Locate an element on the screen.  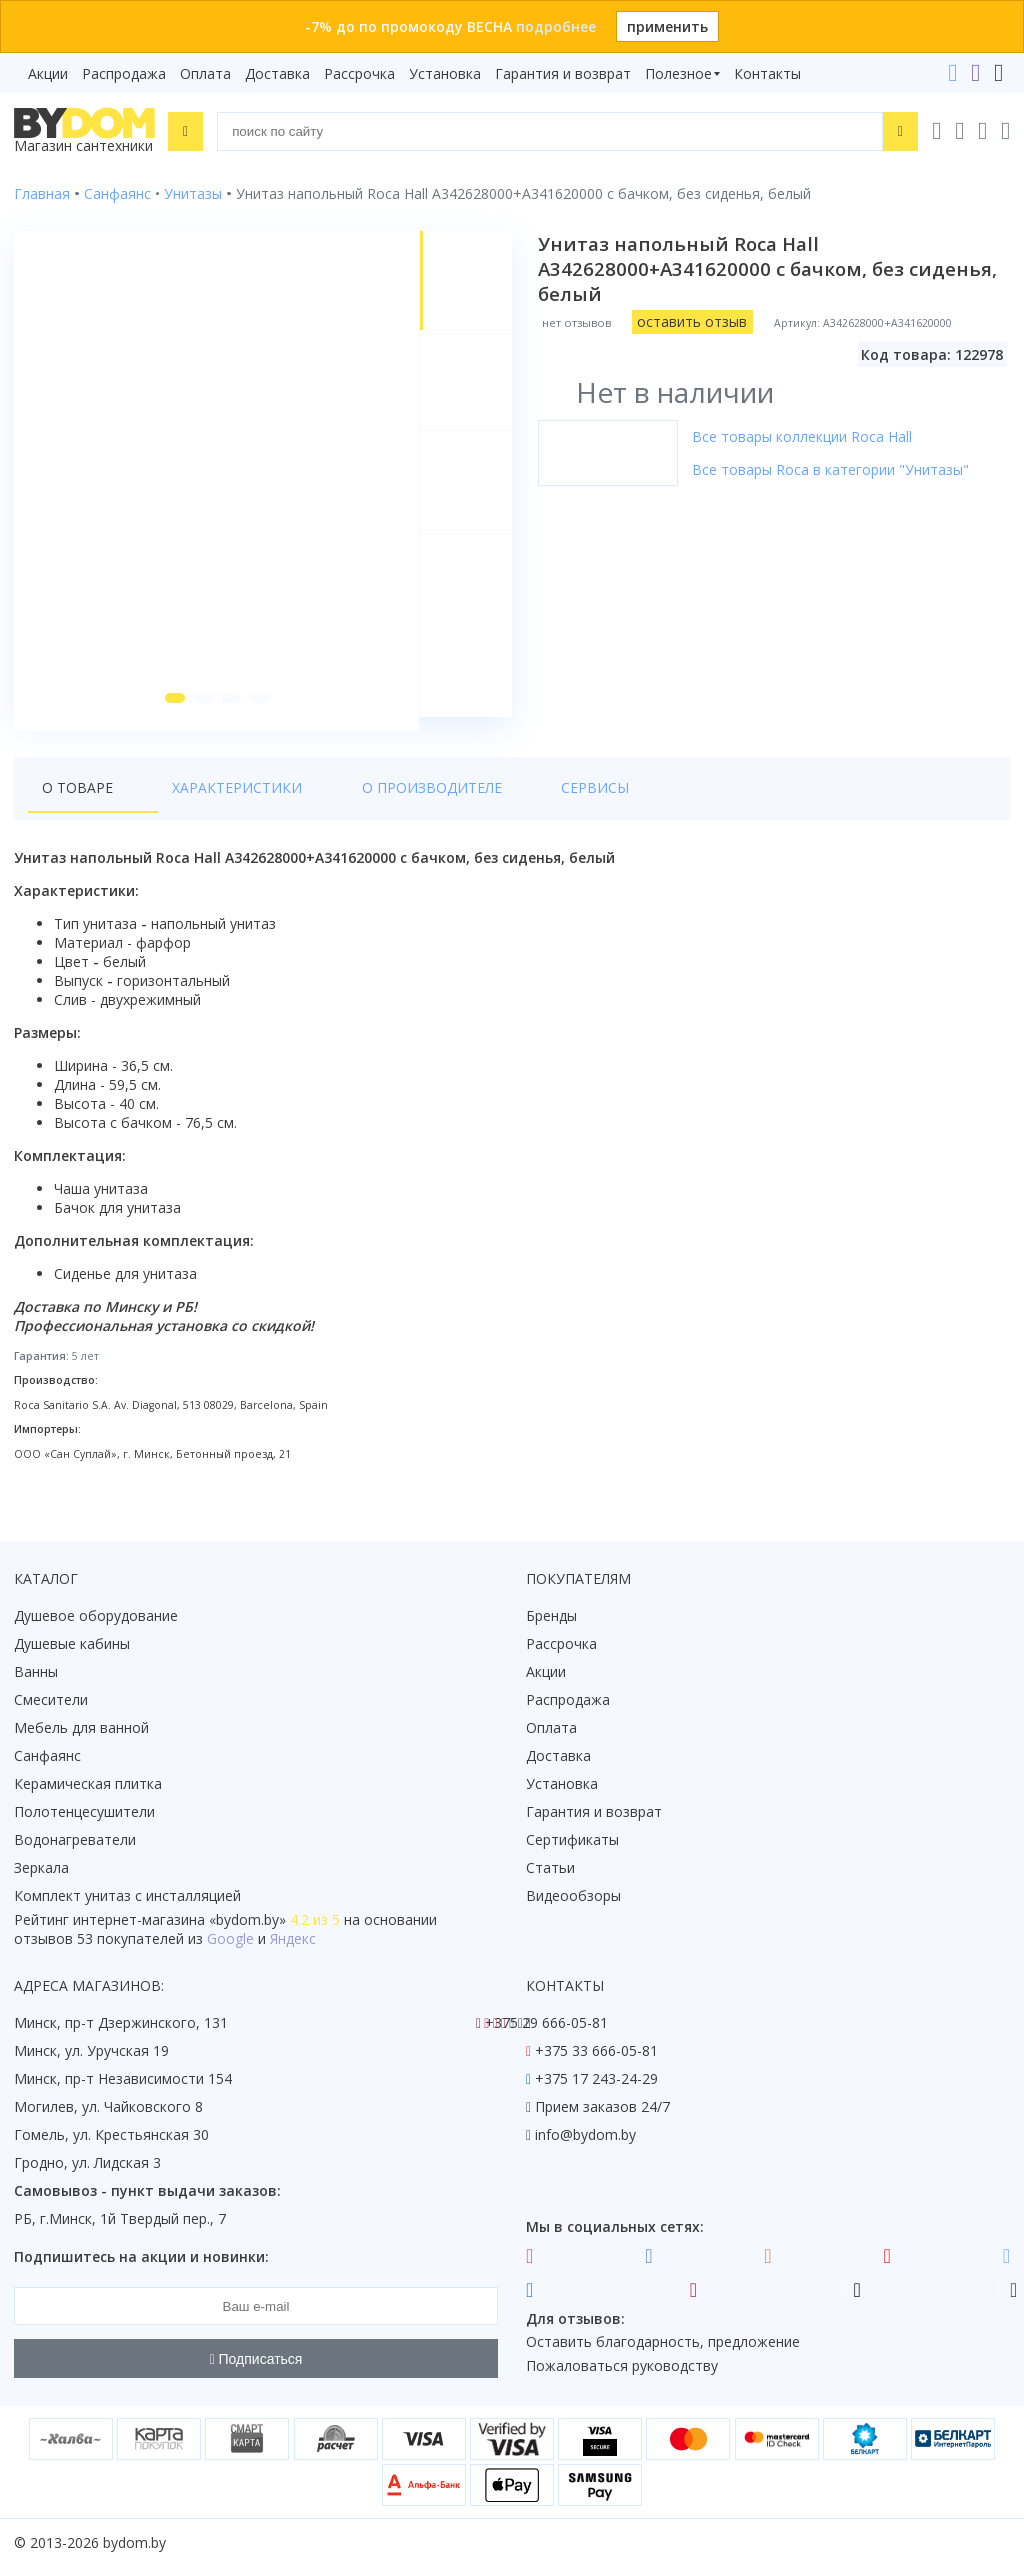
Сервисы [tab] is located at coordinates (501, 801).